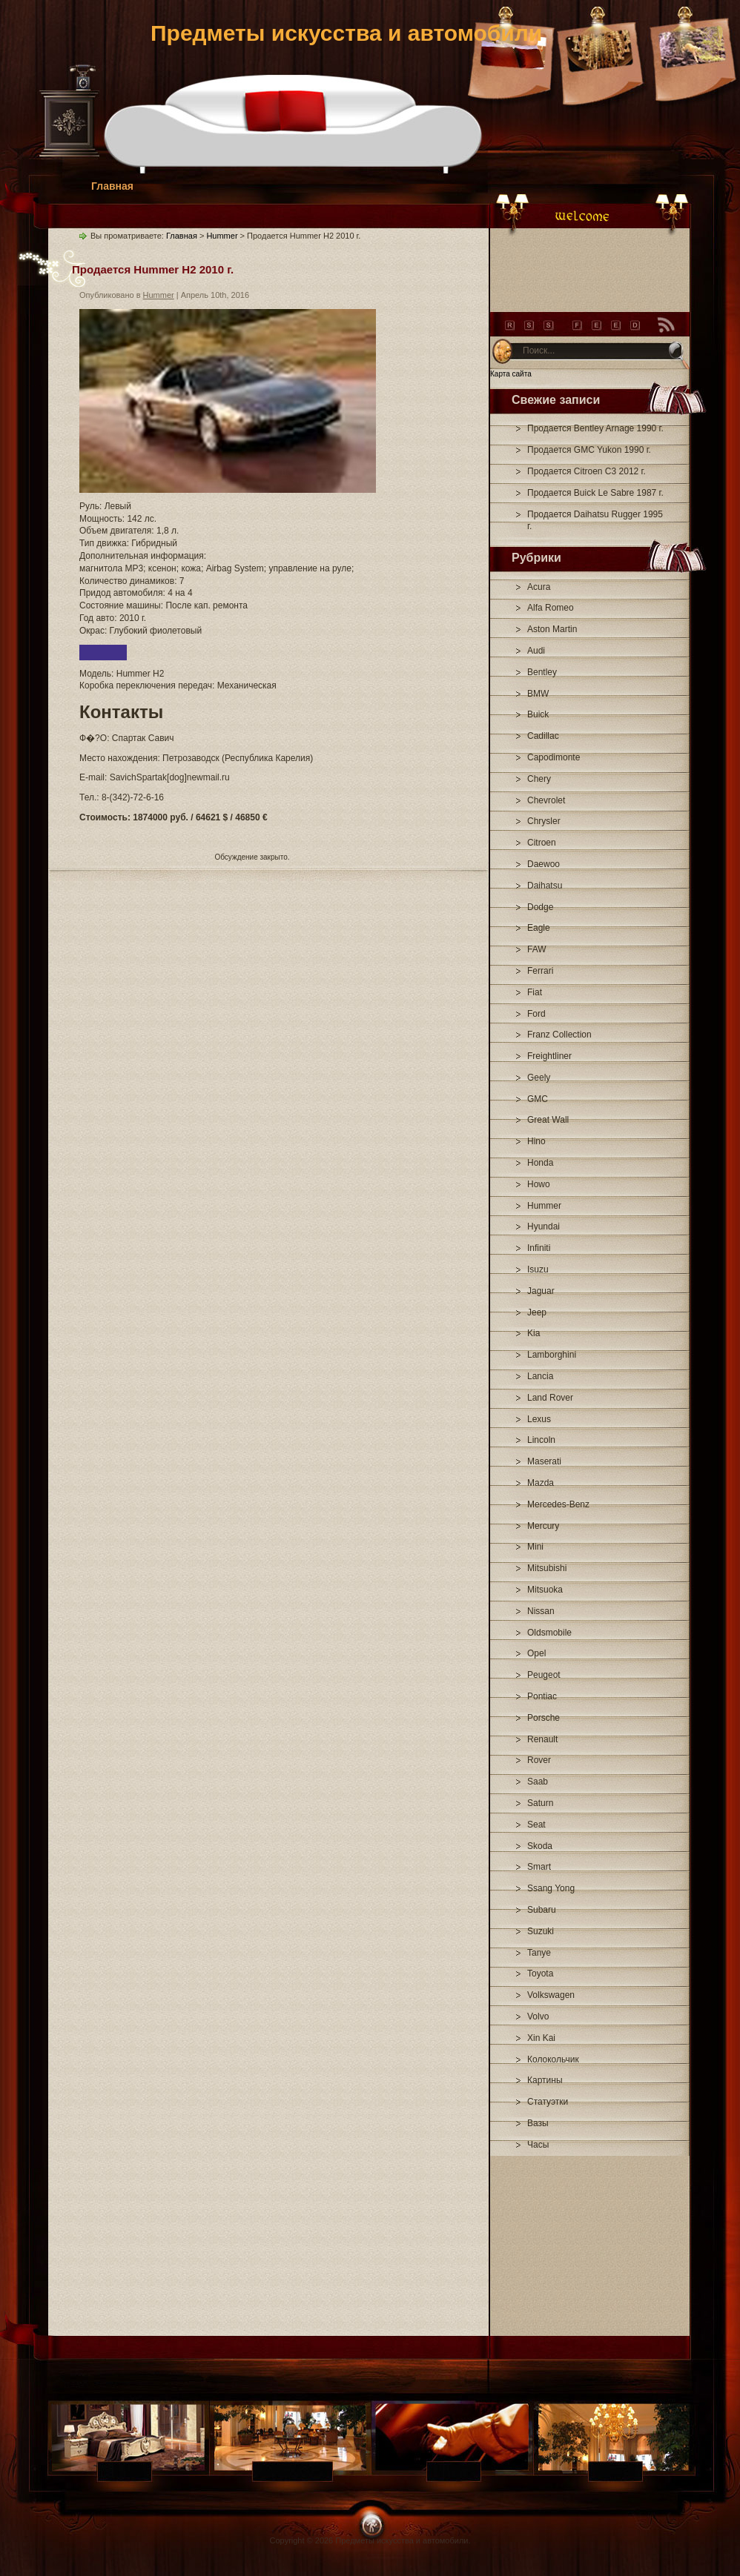  What do you see at coordinates (540, 1973) in the screenshot?
I see `Toyota` at bounding box center [540, 1973].